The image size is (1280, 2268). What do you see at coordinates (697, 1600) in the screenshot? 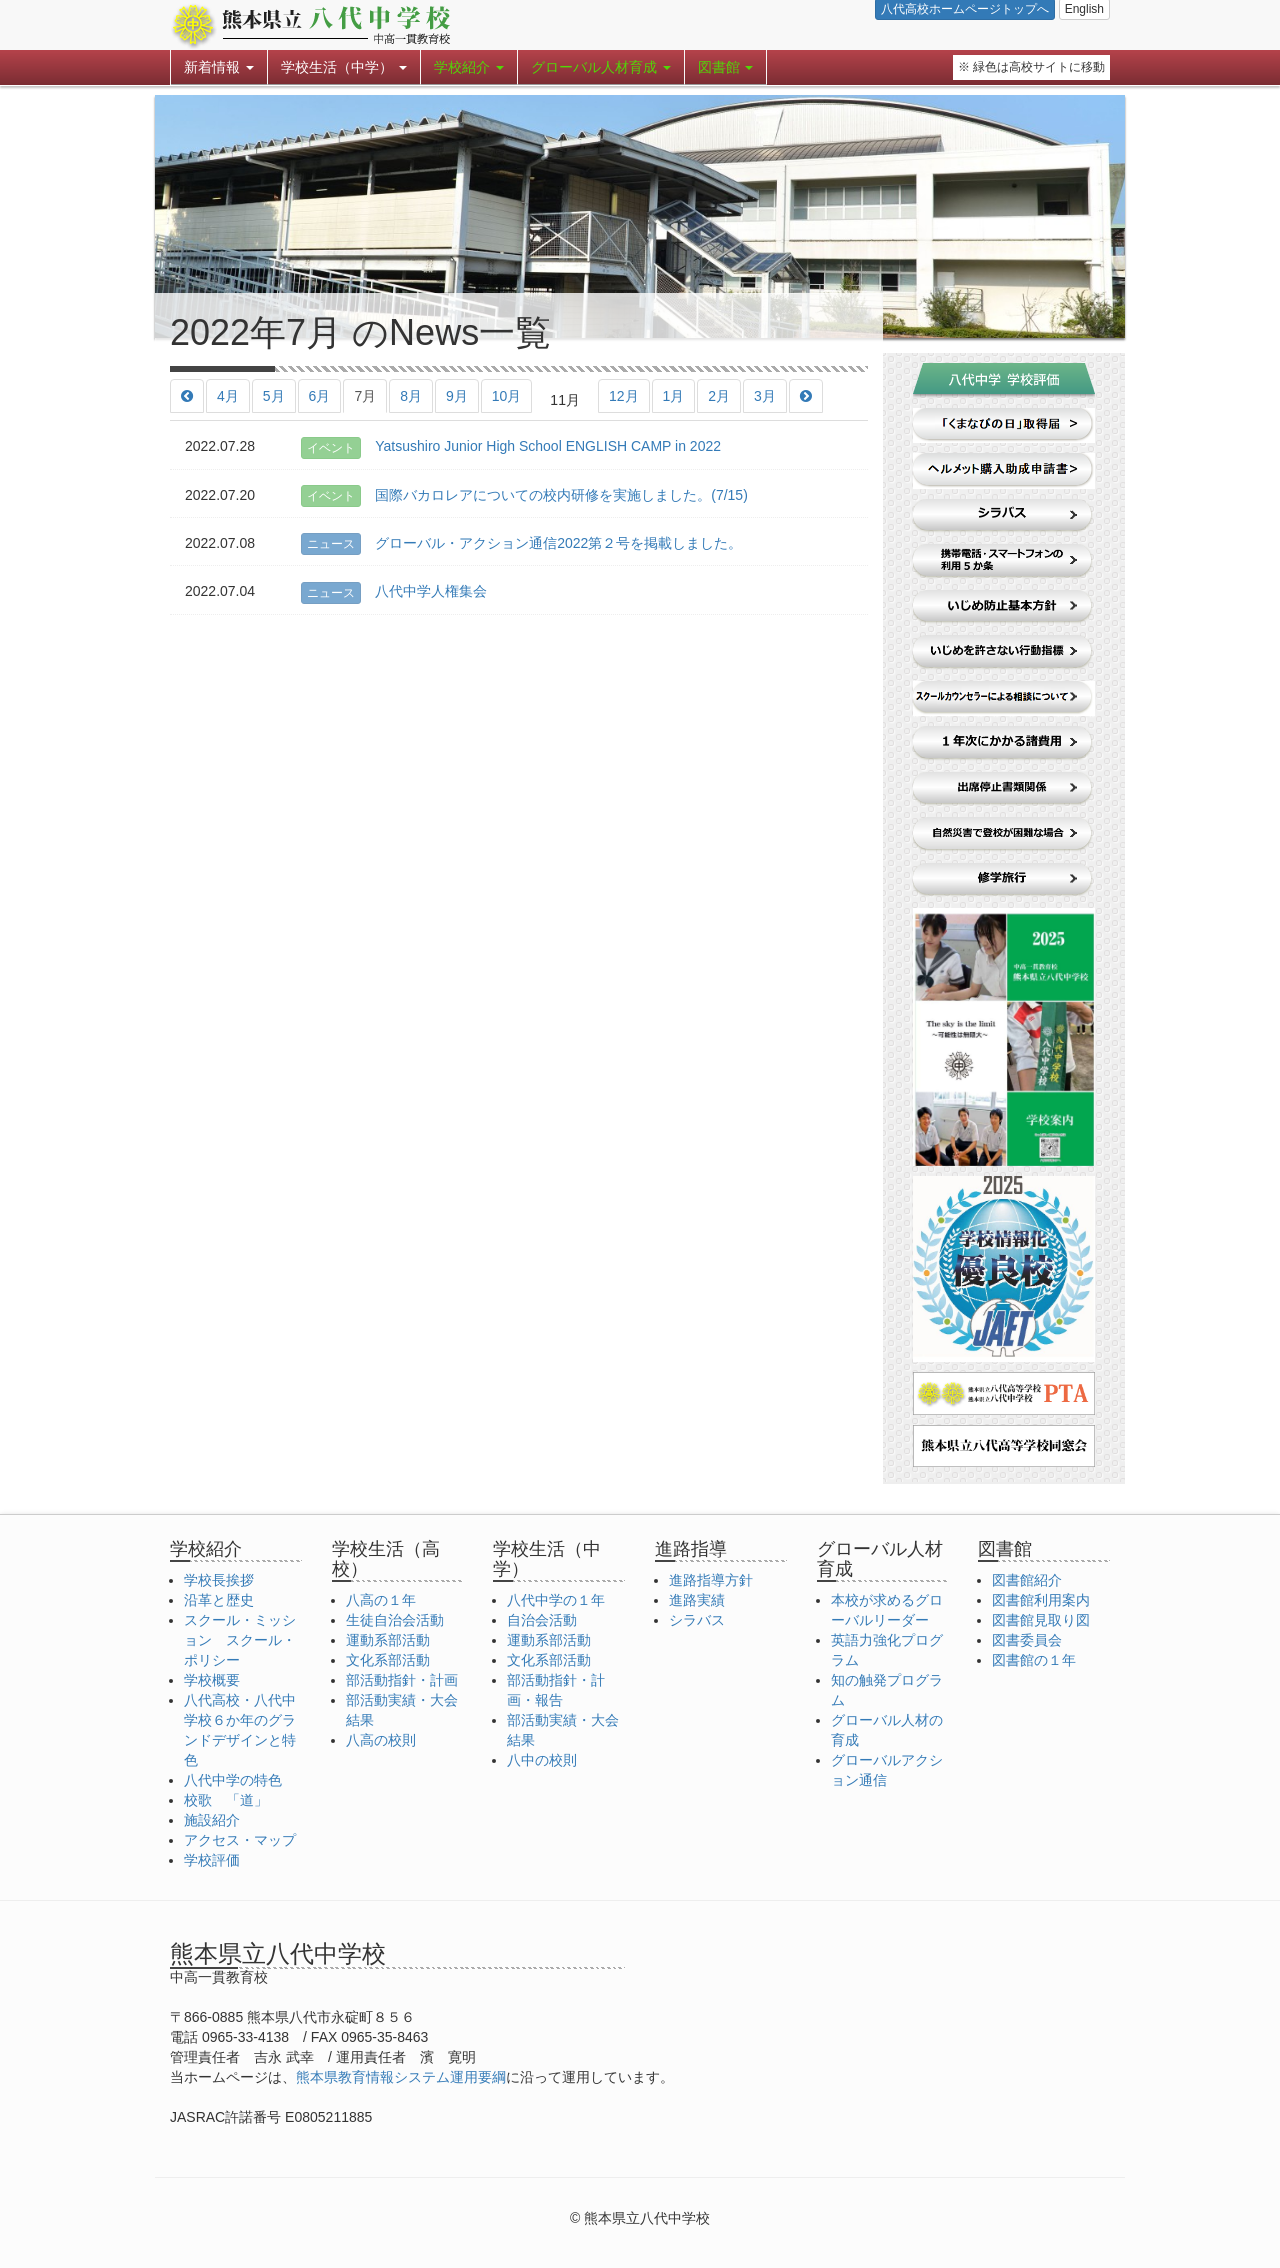
I see `進路実績` at bounding box center [697, 1600].